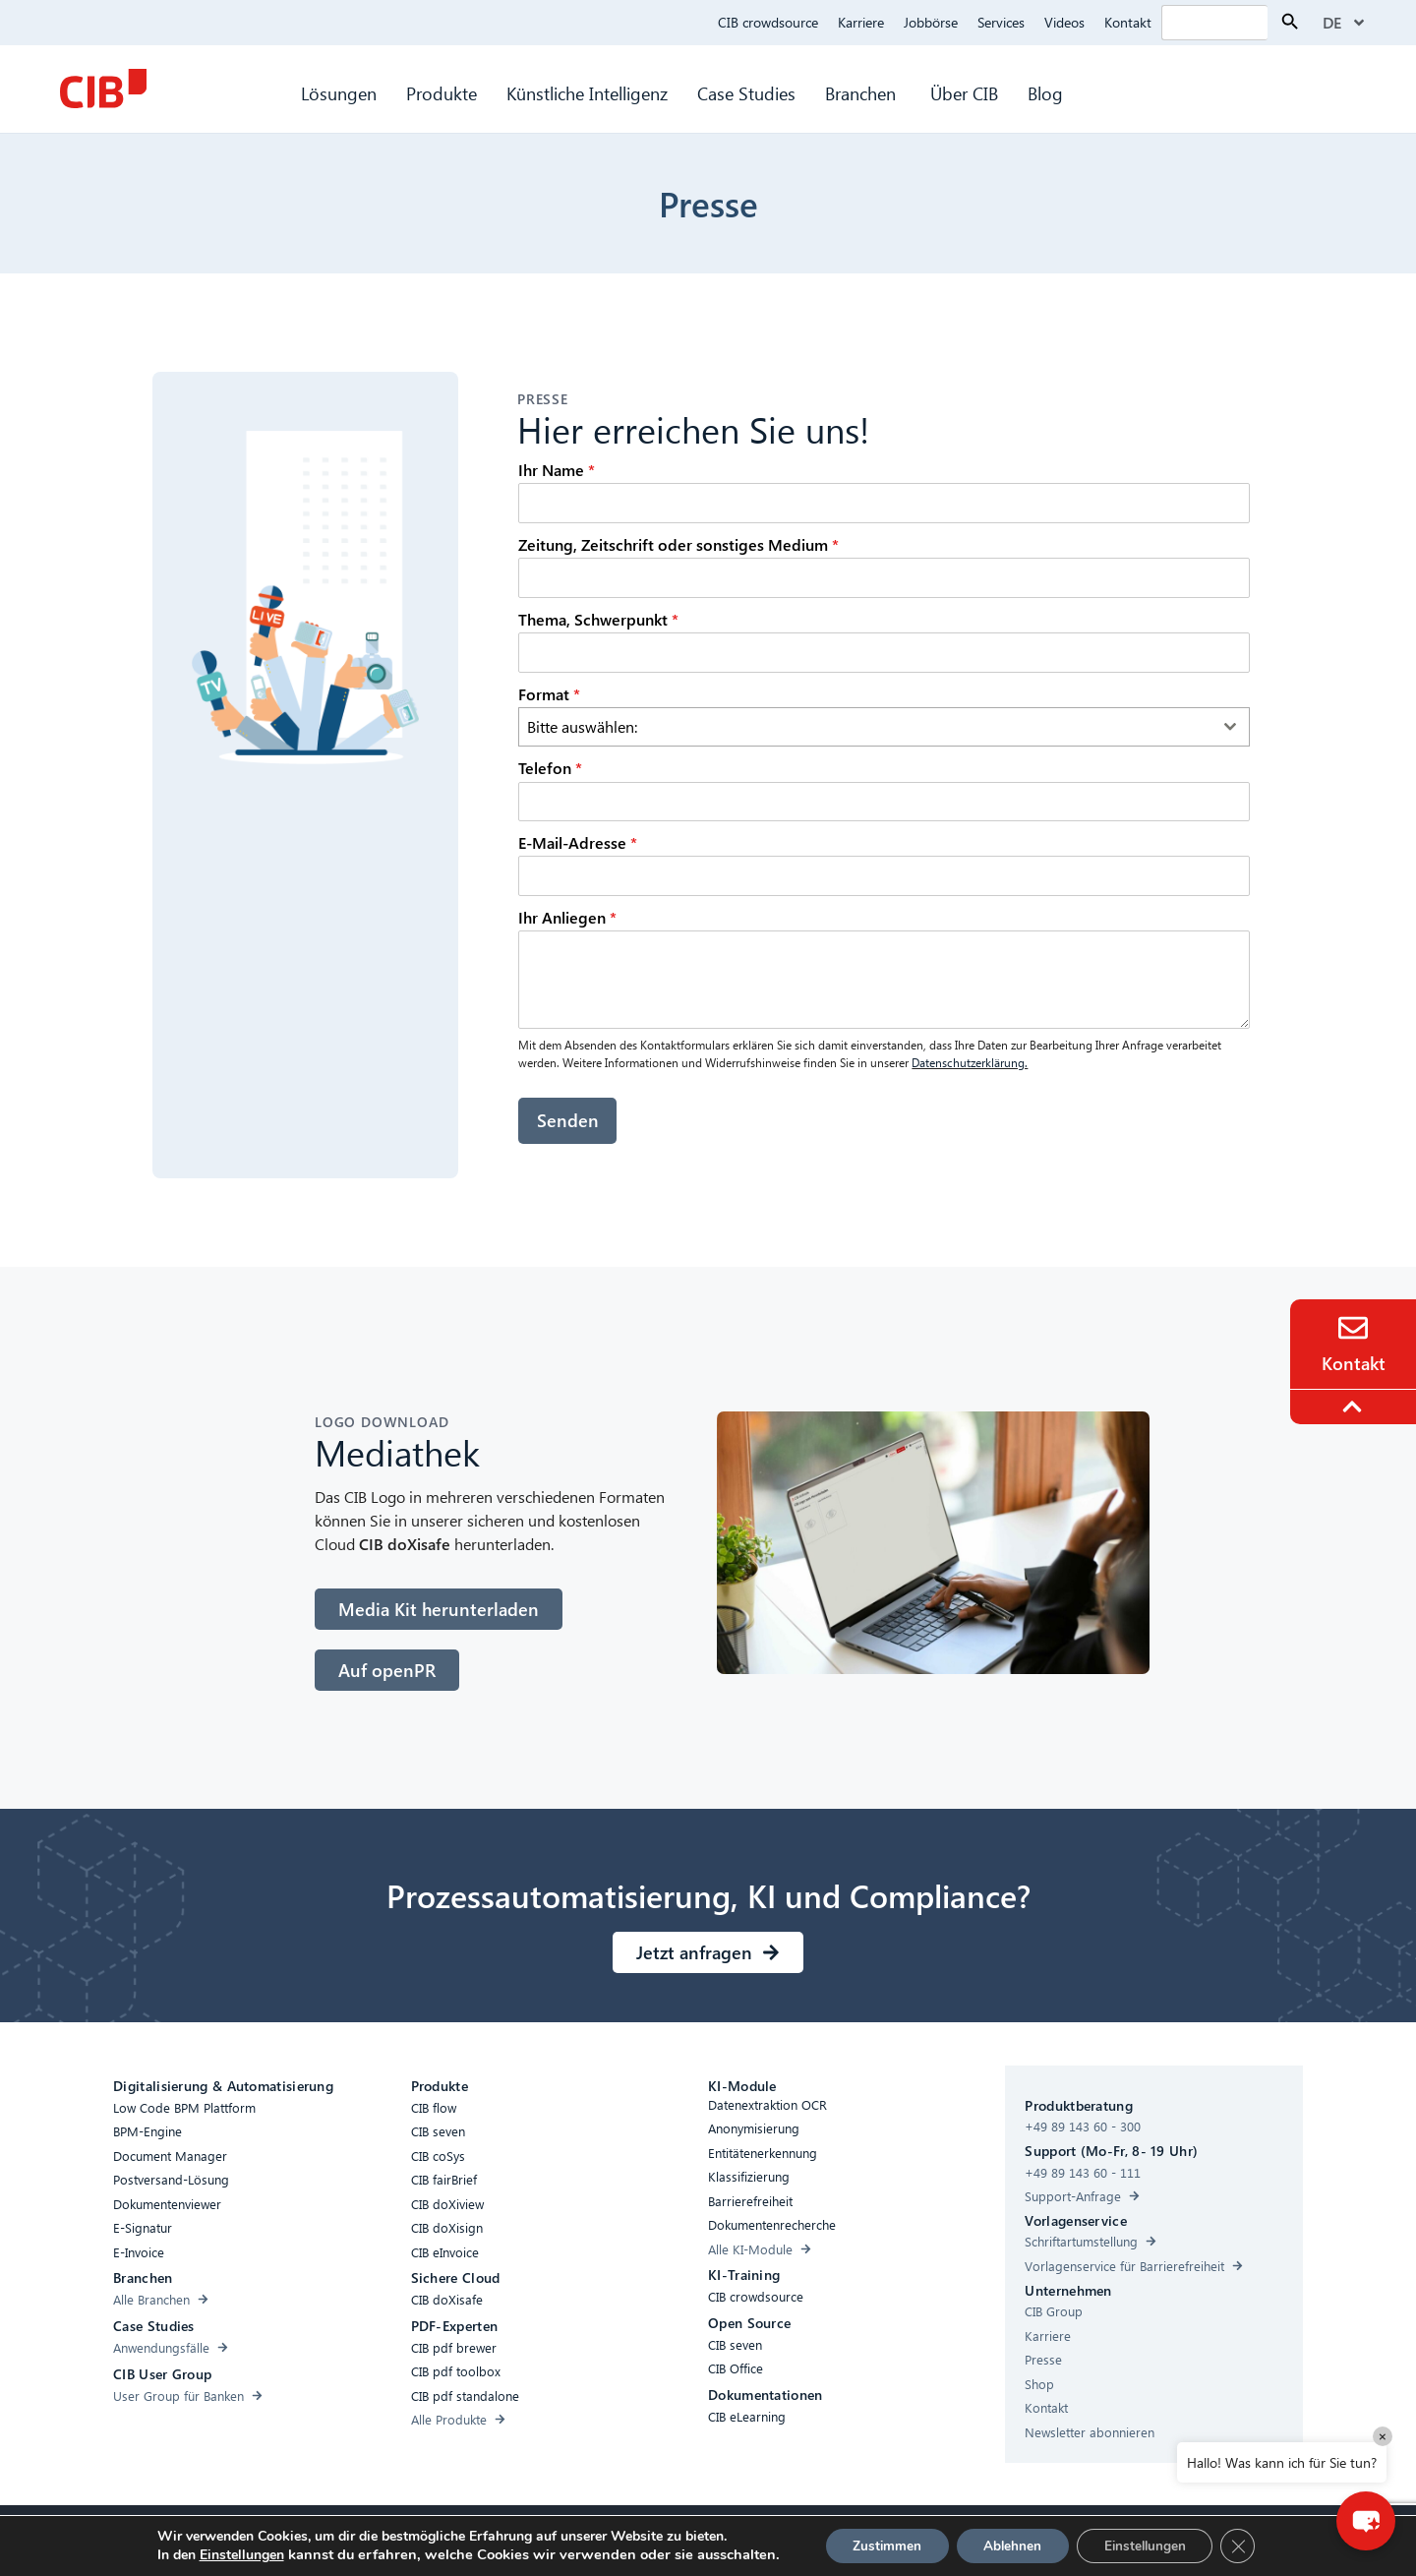  What do you see at coordinates (549, 694) in the screenshot?
I see `Format` at bounding box center [549, 694].